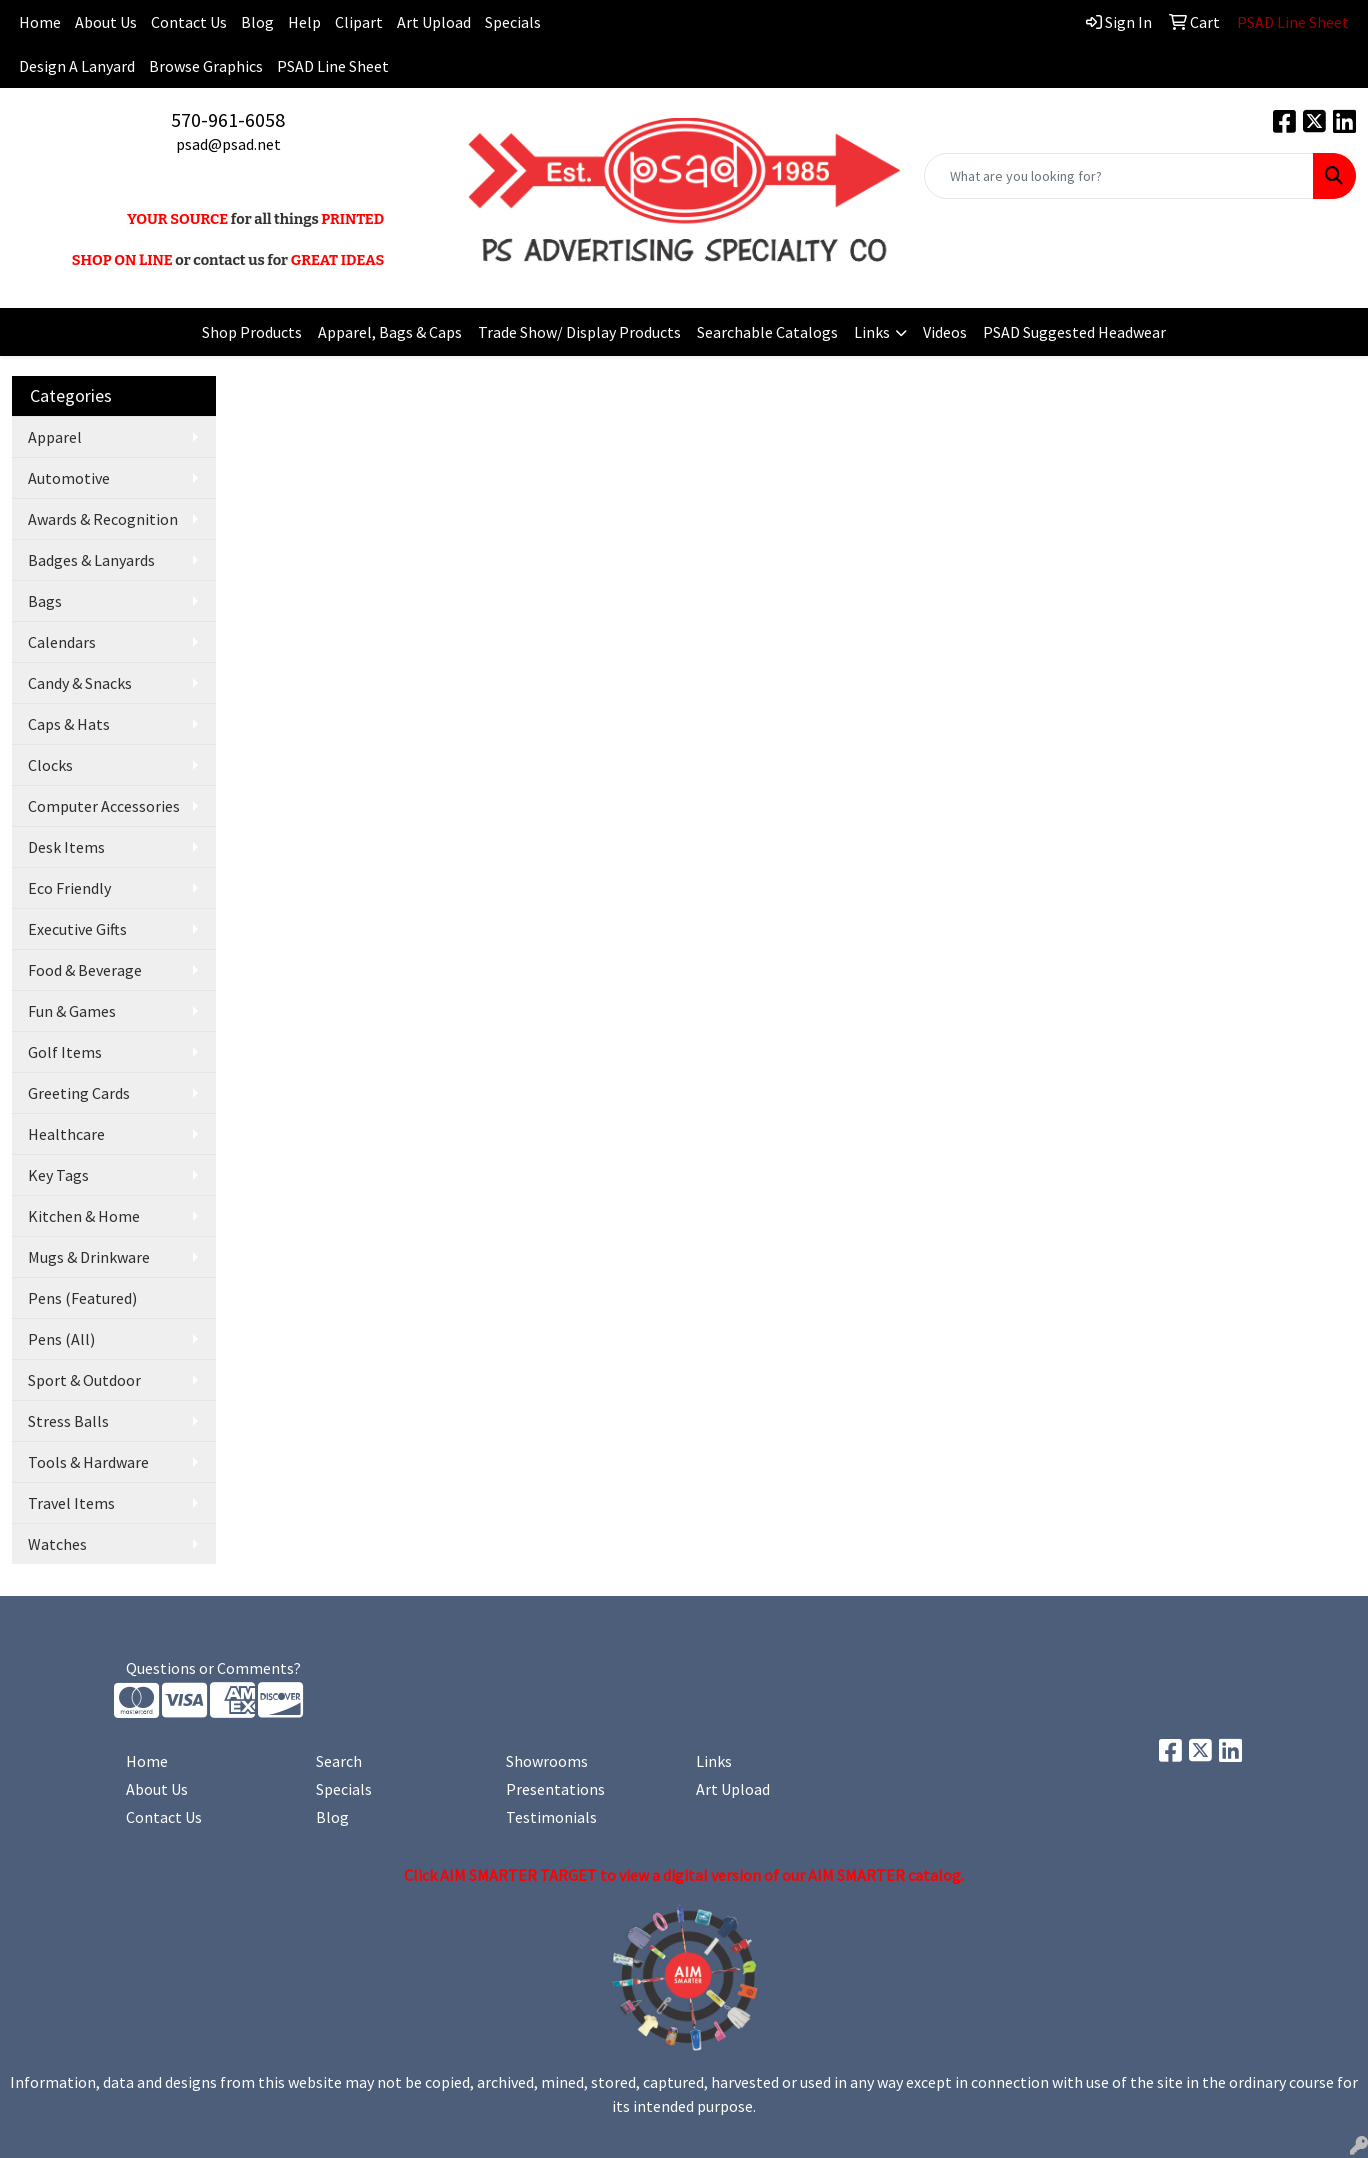 The image size is (1368, 2158). What do you see at coordinates (84, 1216) in the screenshot?
I see `Kitchen & Home` at bounding box center [84, 1216].